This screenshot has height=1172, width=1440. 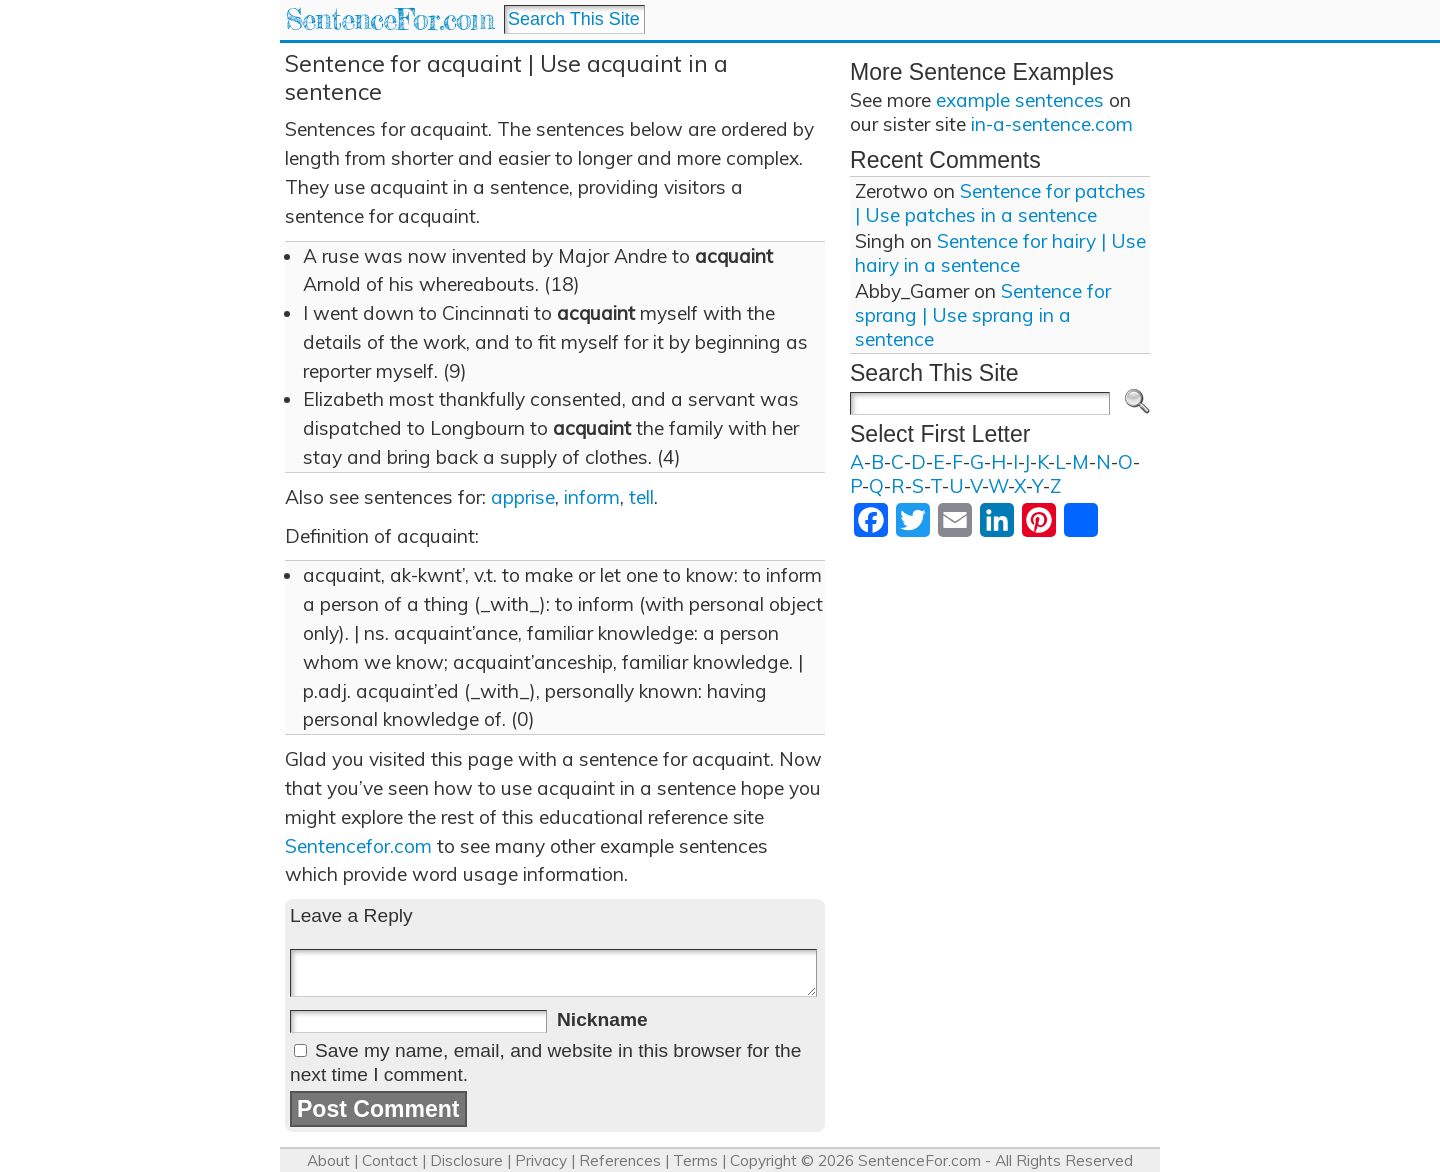 What do you see at coordinates (592, 497) in the screenshot?
I see `inform` at bounding box center [592, 497].